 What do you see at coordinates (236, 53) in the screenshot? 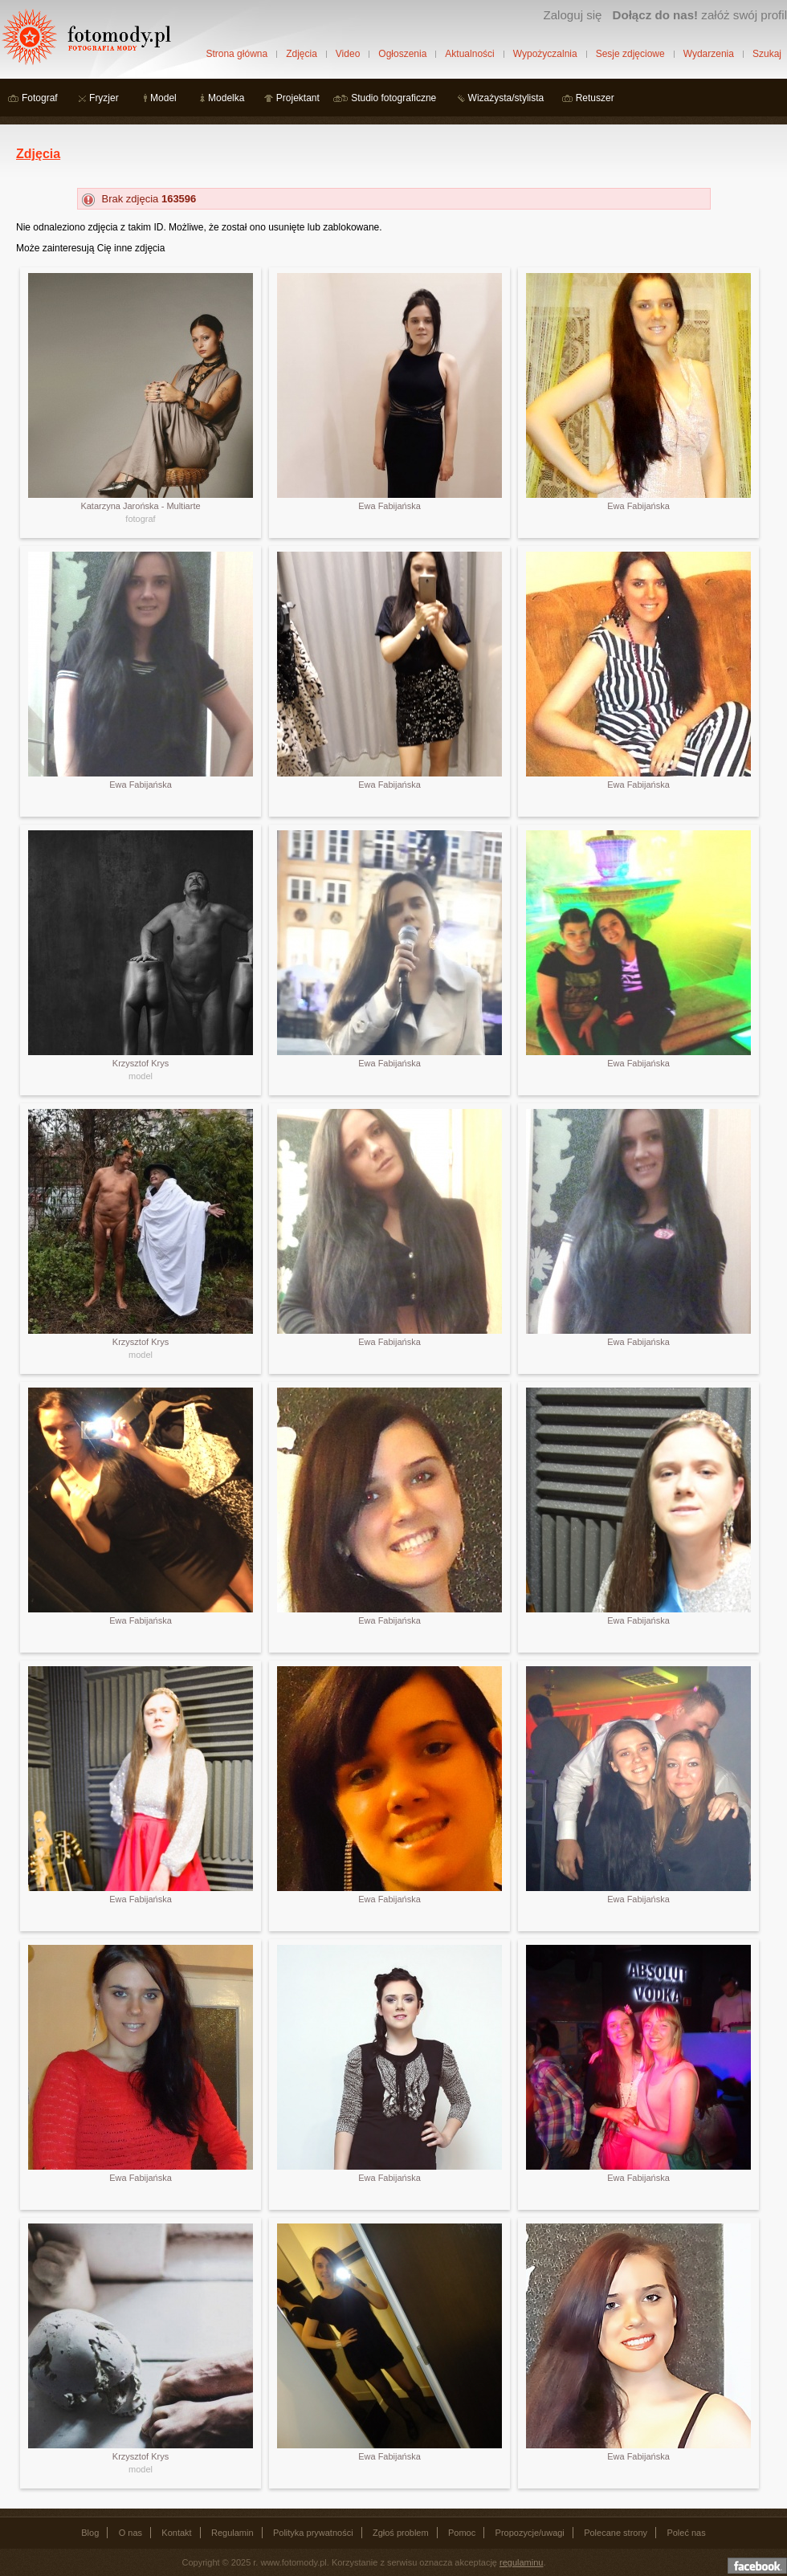
I see `Strona główna` at bounding box center [236, 53].